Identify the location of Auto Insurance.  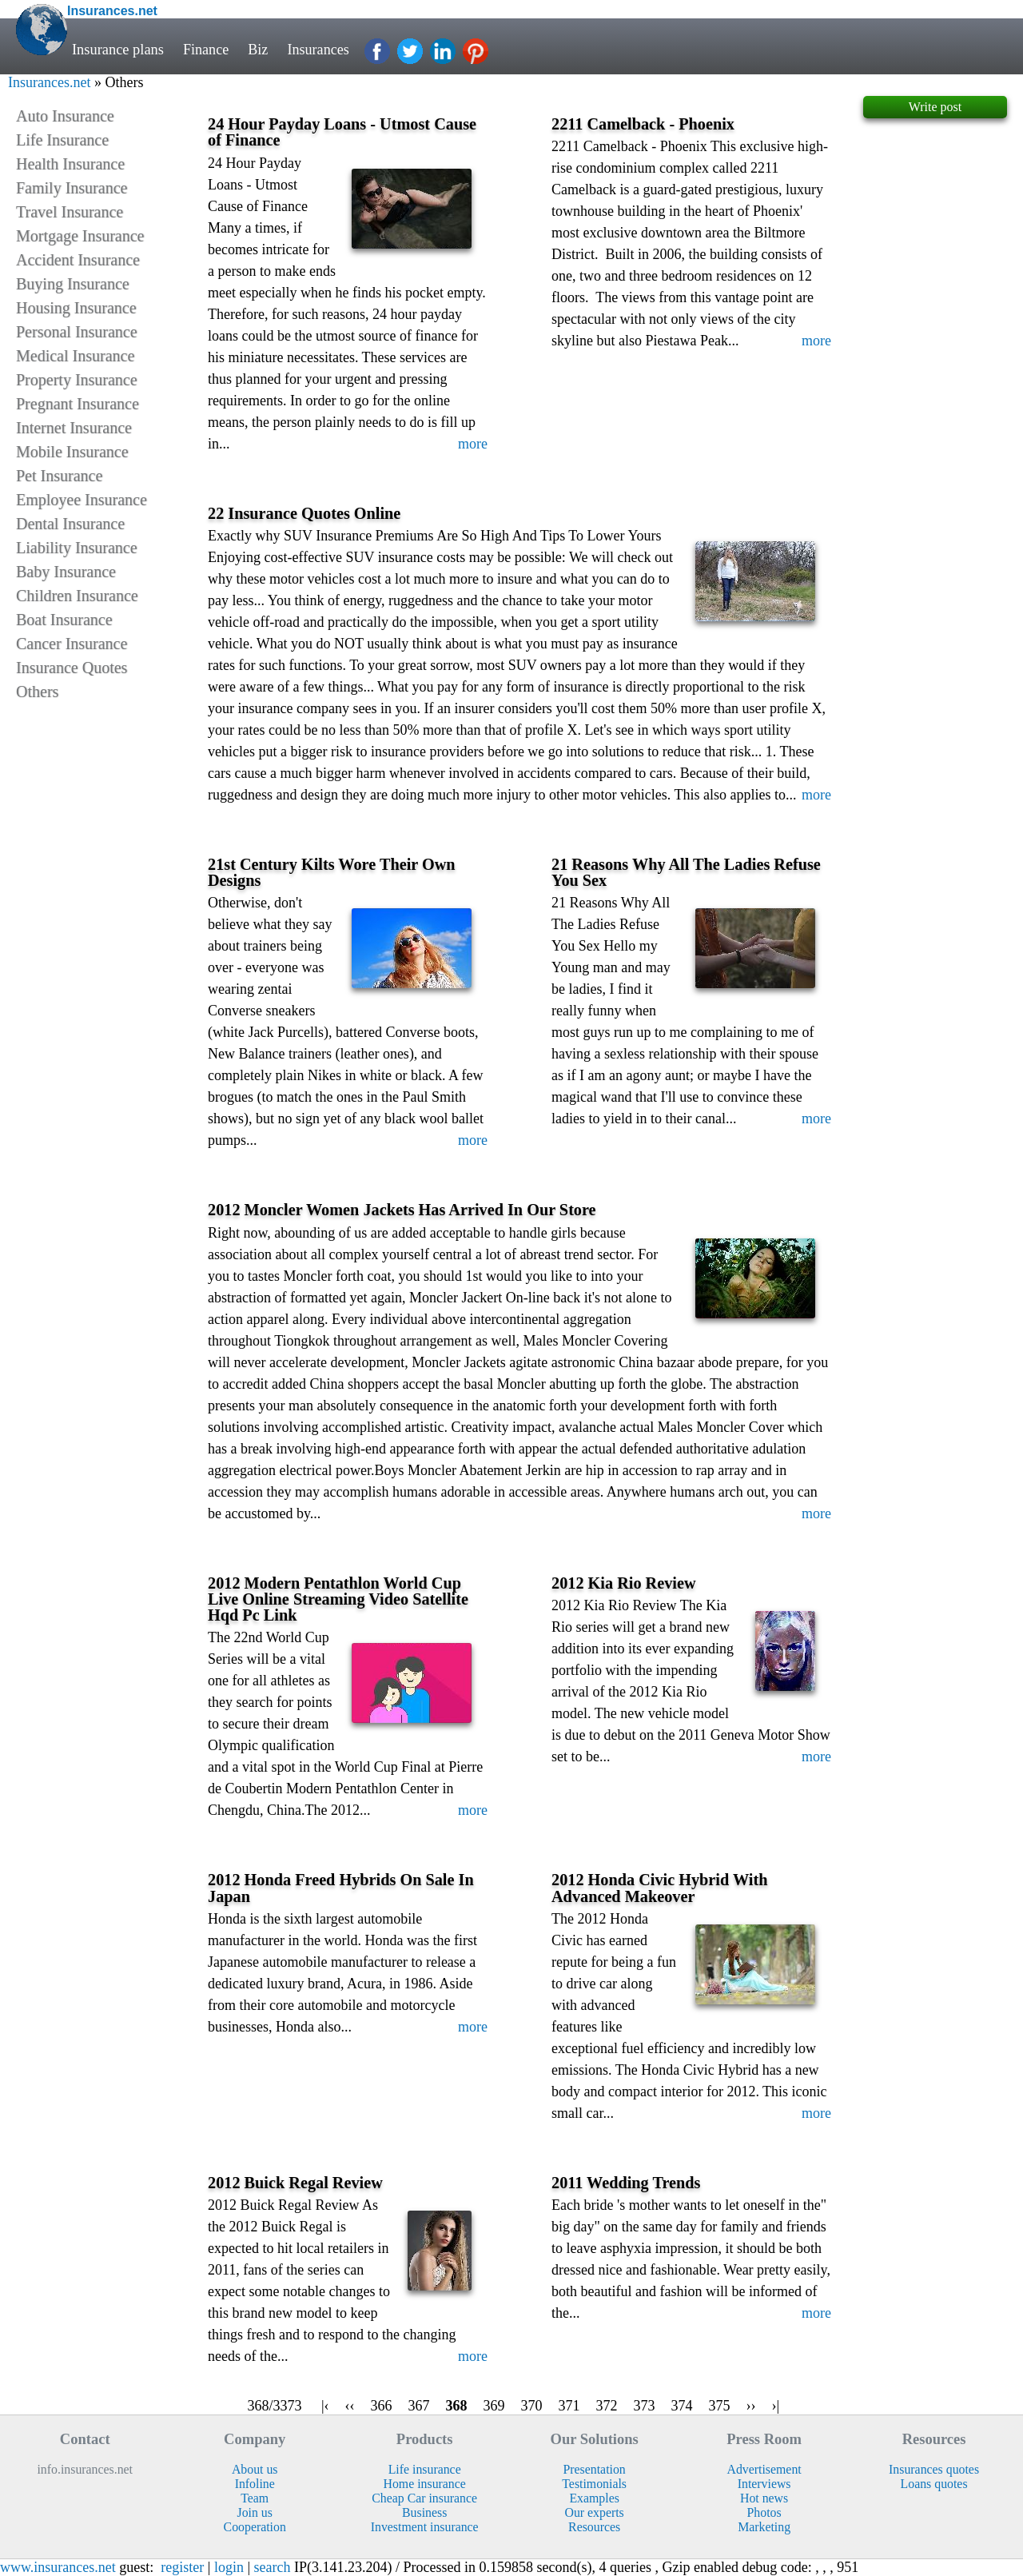
(65, 116).